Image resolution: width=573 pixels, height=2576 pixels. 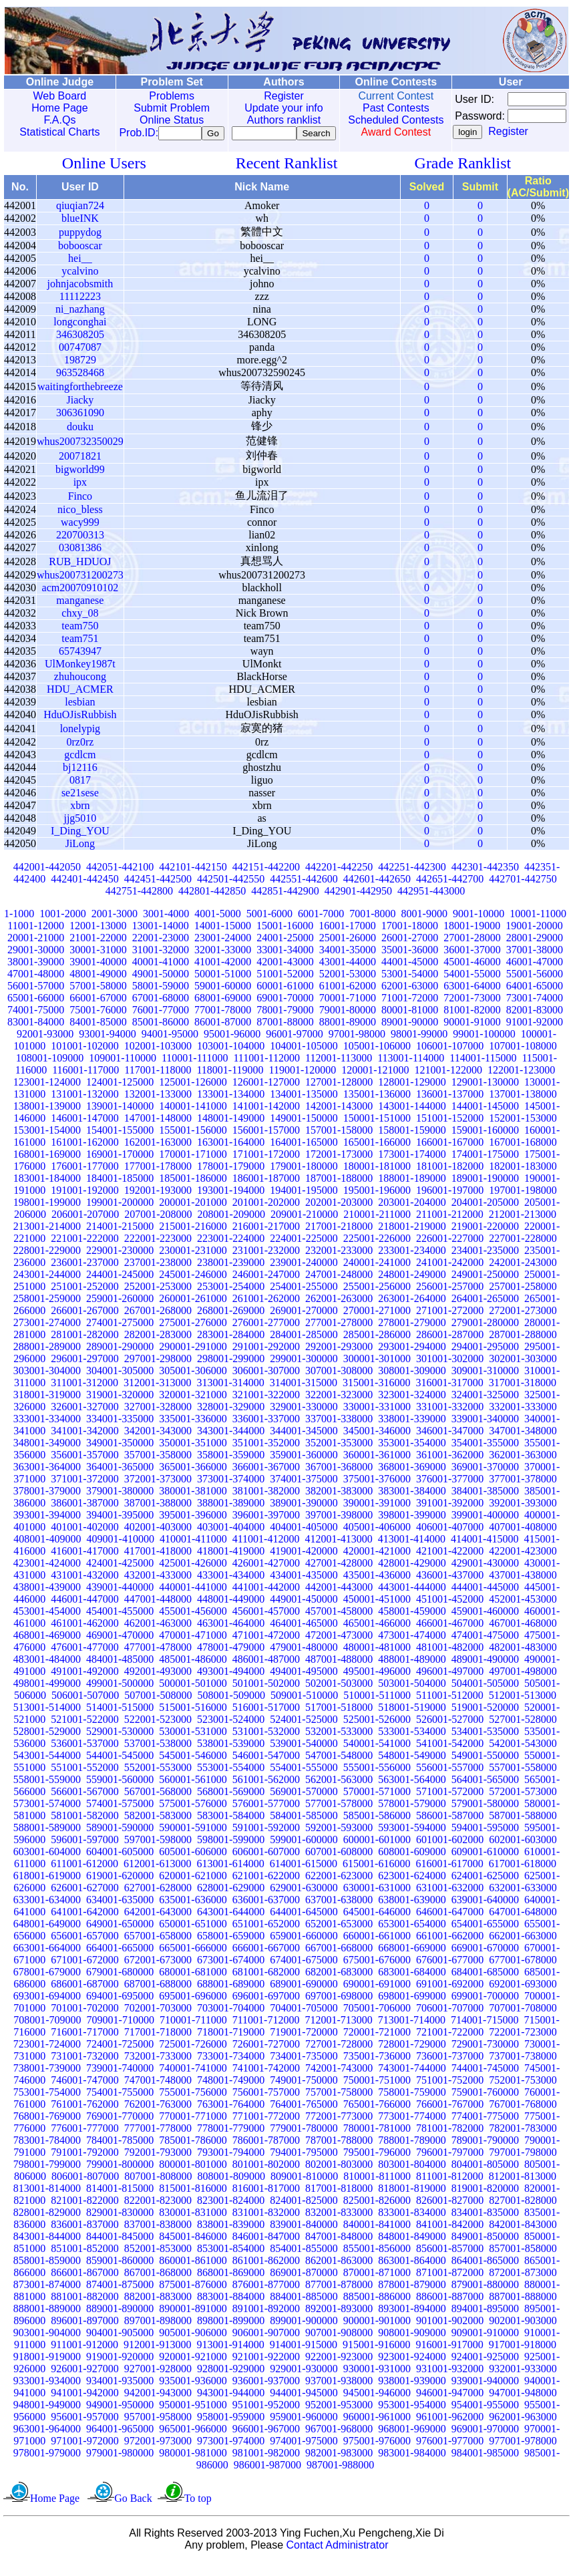 I want to click on 586001-587000, so click(x=450, y=1829).